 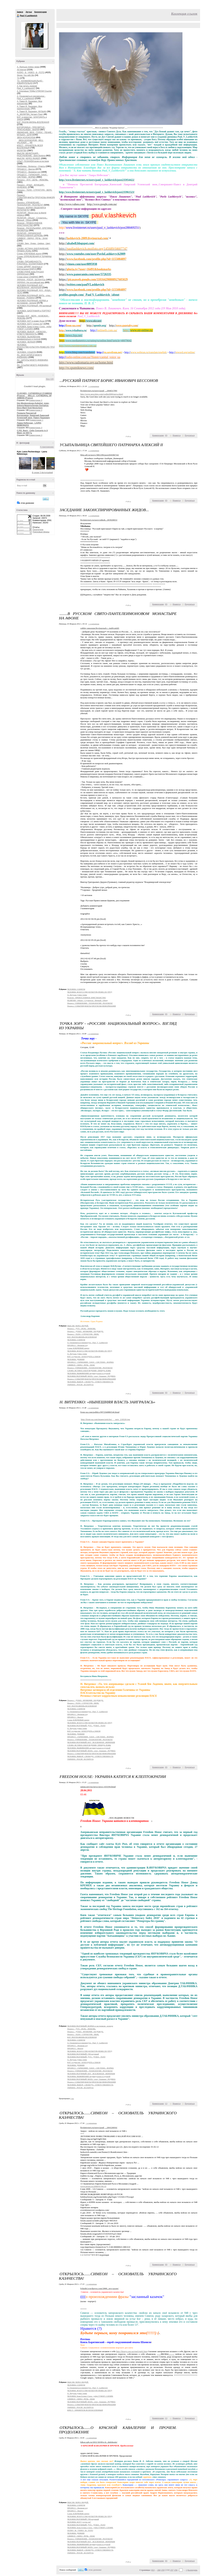 I want to click on www.proza.ru/2008/01/06/10, so click(x=93, y=2186).